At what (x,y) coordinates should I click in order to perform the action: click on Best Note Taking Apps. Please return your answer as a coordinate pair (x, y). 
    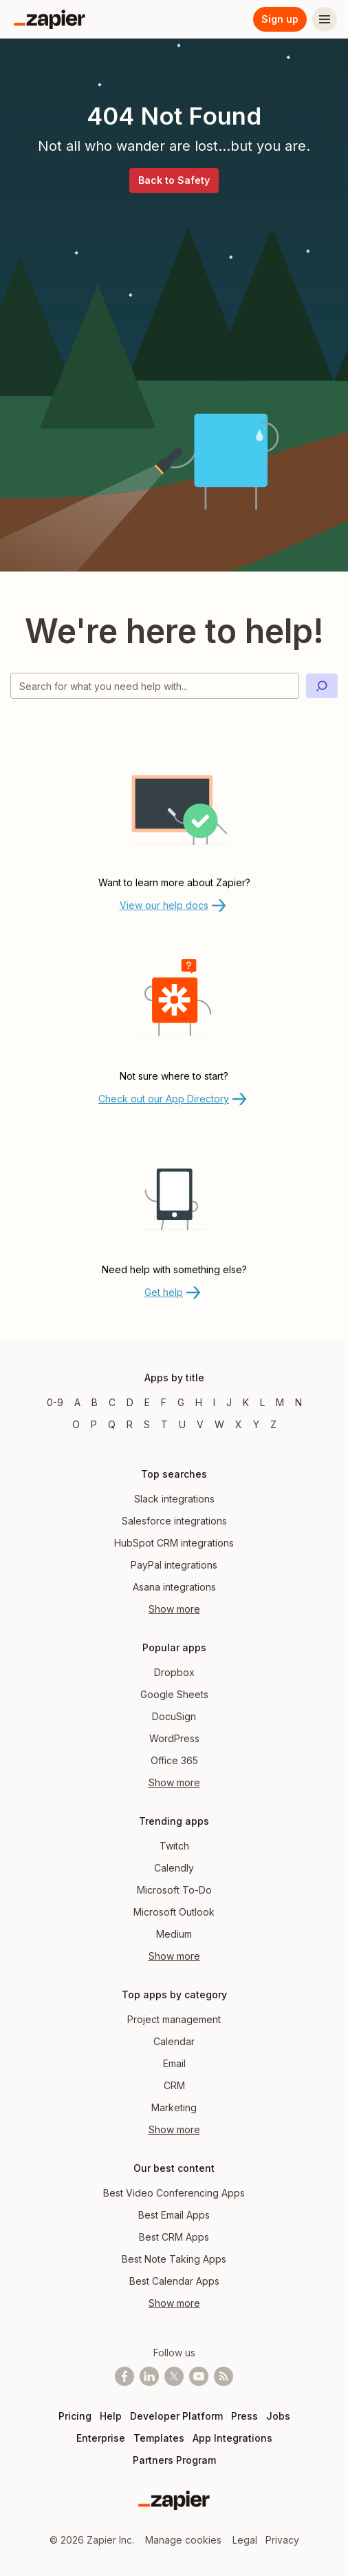
    Looking at the image, I should click on (174, 2259).